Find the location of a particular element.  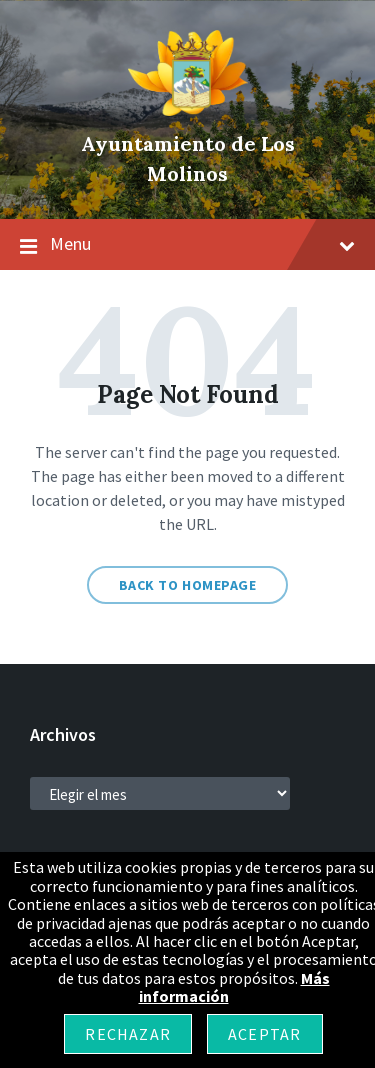

Menu is located at coordinates (187, 245).